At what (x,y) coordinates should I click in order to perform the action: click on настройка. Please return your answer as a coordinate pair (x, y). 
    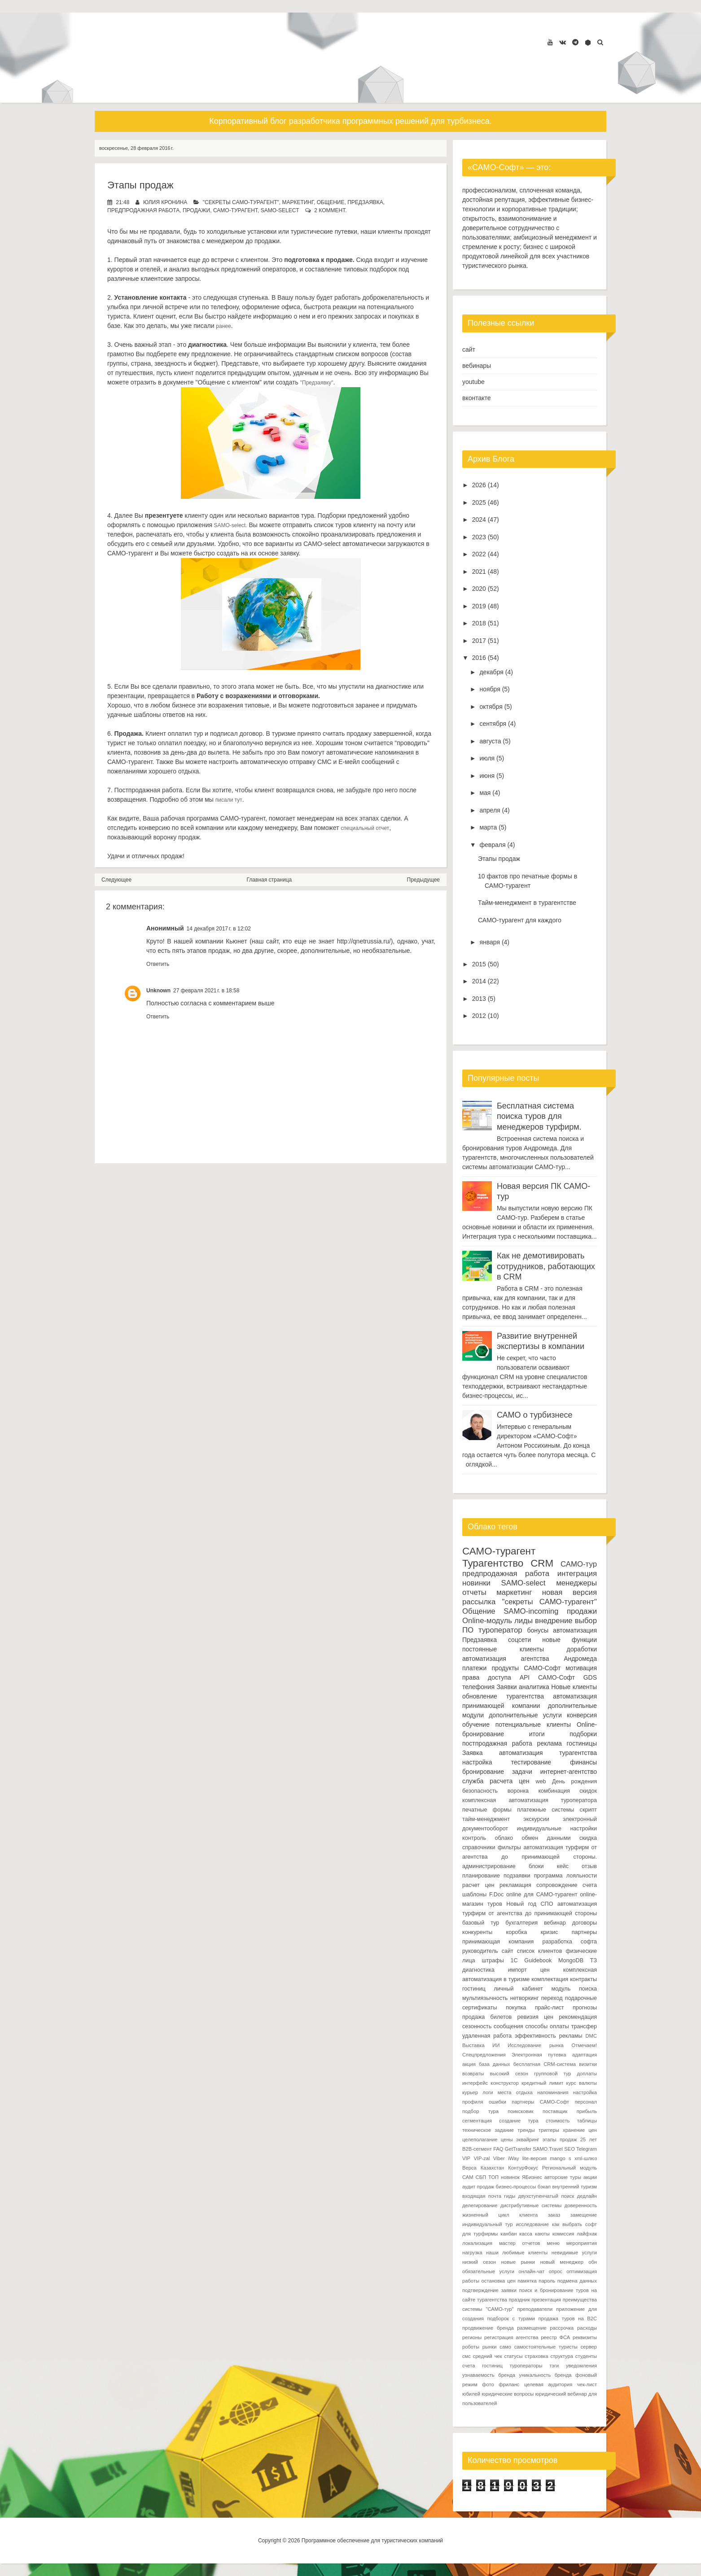
    Looking at the image, I should click on (477, 1762).